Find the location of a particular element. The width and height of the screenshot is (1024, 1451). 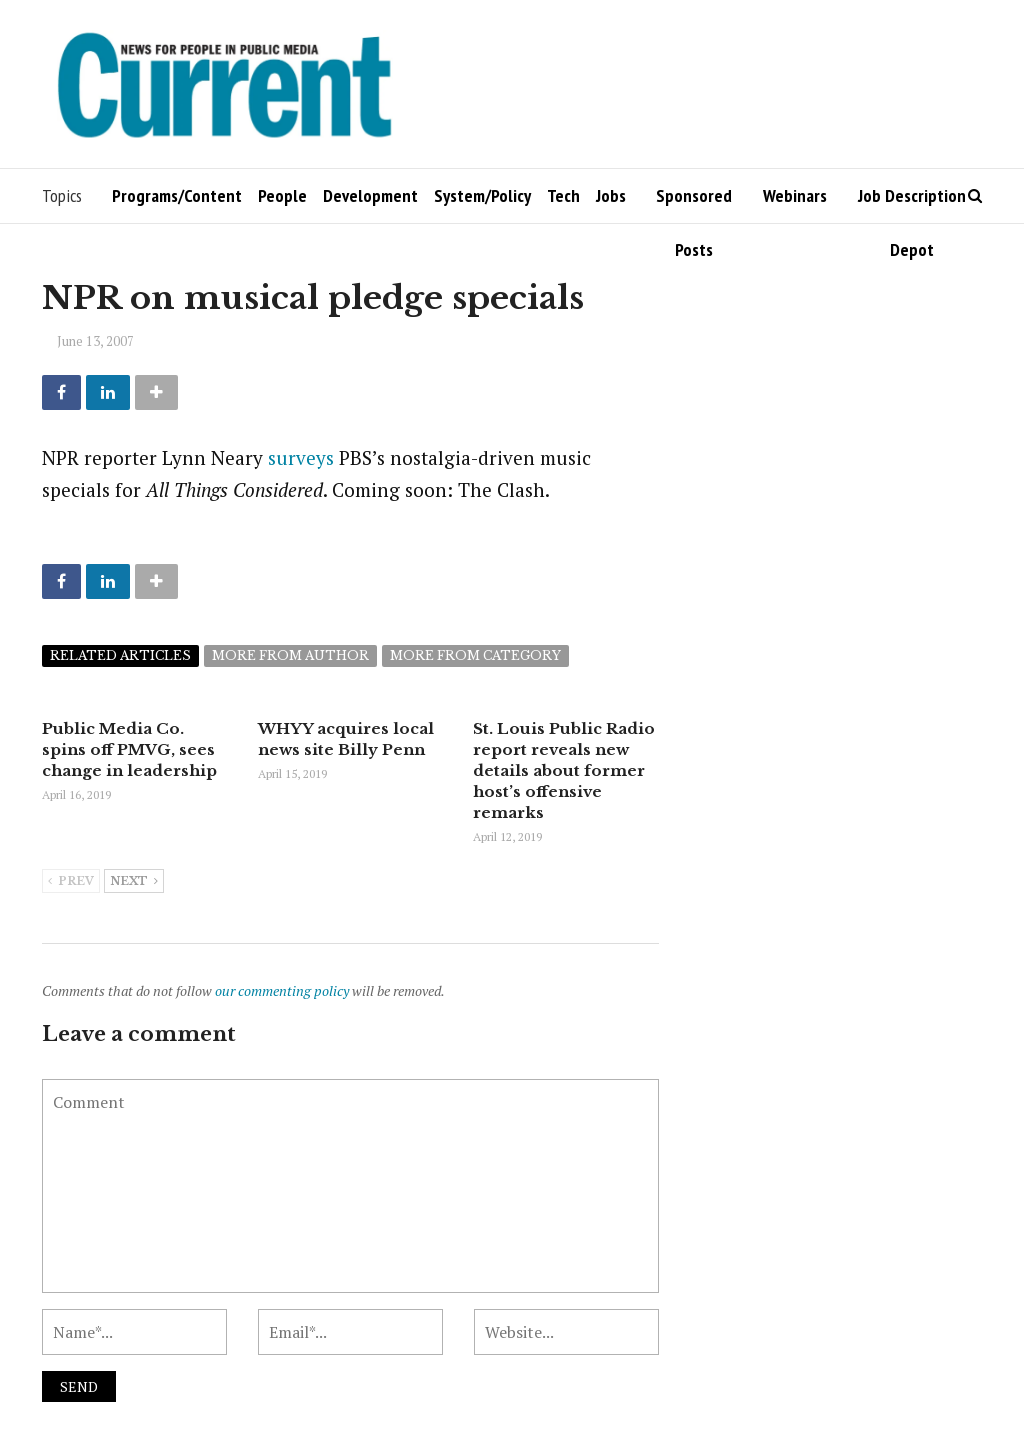

Webinars is located at coordinates (795, 195).